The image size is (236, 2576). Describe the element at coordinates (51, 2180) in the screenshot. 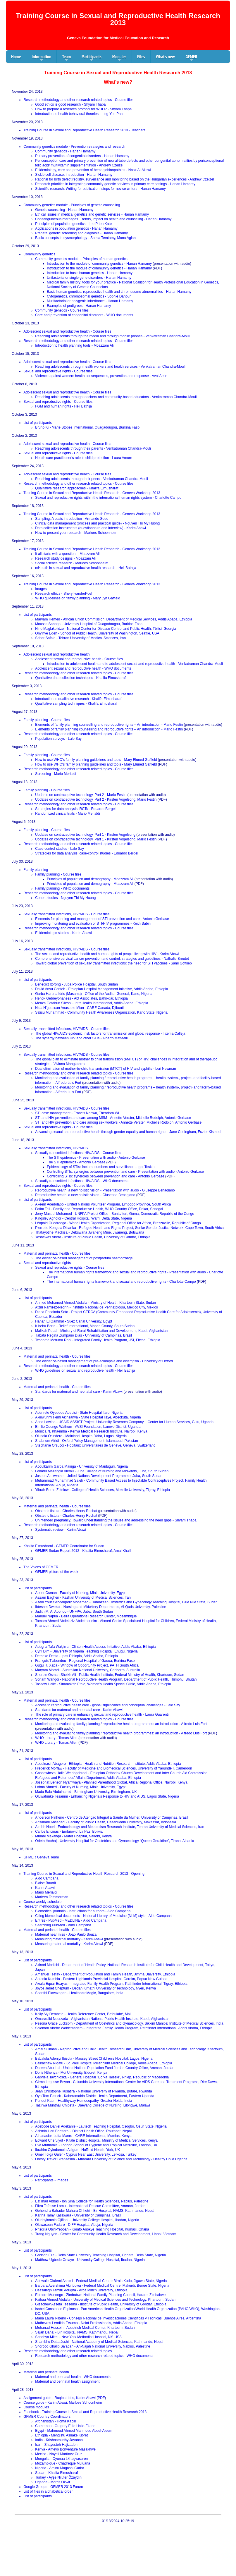

I see `Participants - Images` at that location.